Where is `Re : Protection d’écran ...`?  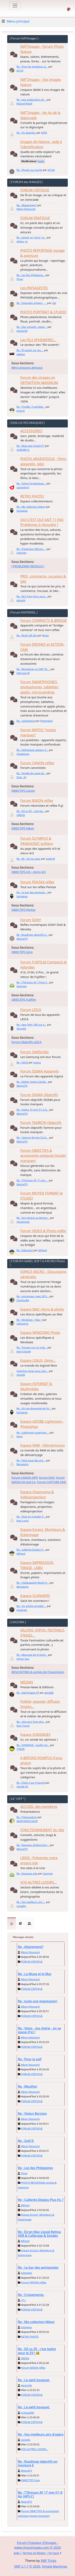 Re : Protection d’écran ... is located at coordinates (31, 549).